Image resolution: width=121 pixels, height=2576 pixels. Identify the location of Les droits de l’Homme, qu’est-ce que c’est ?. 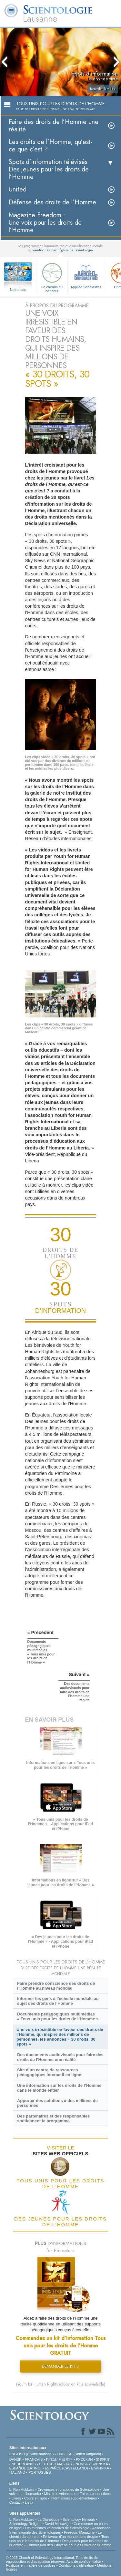
(51, 145).